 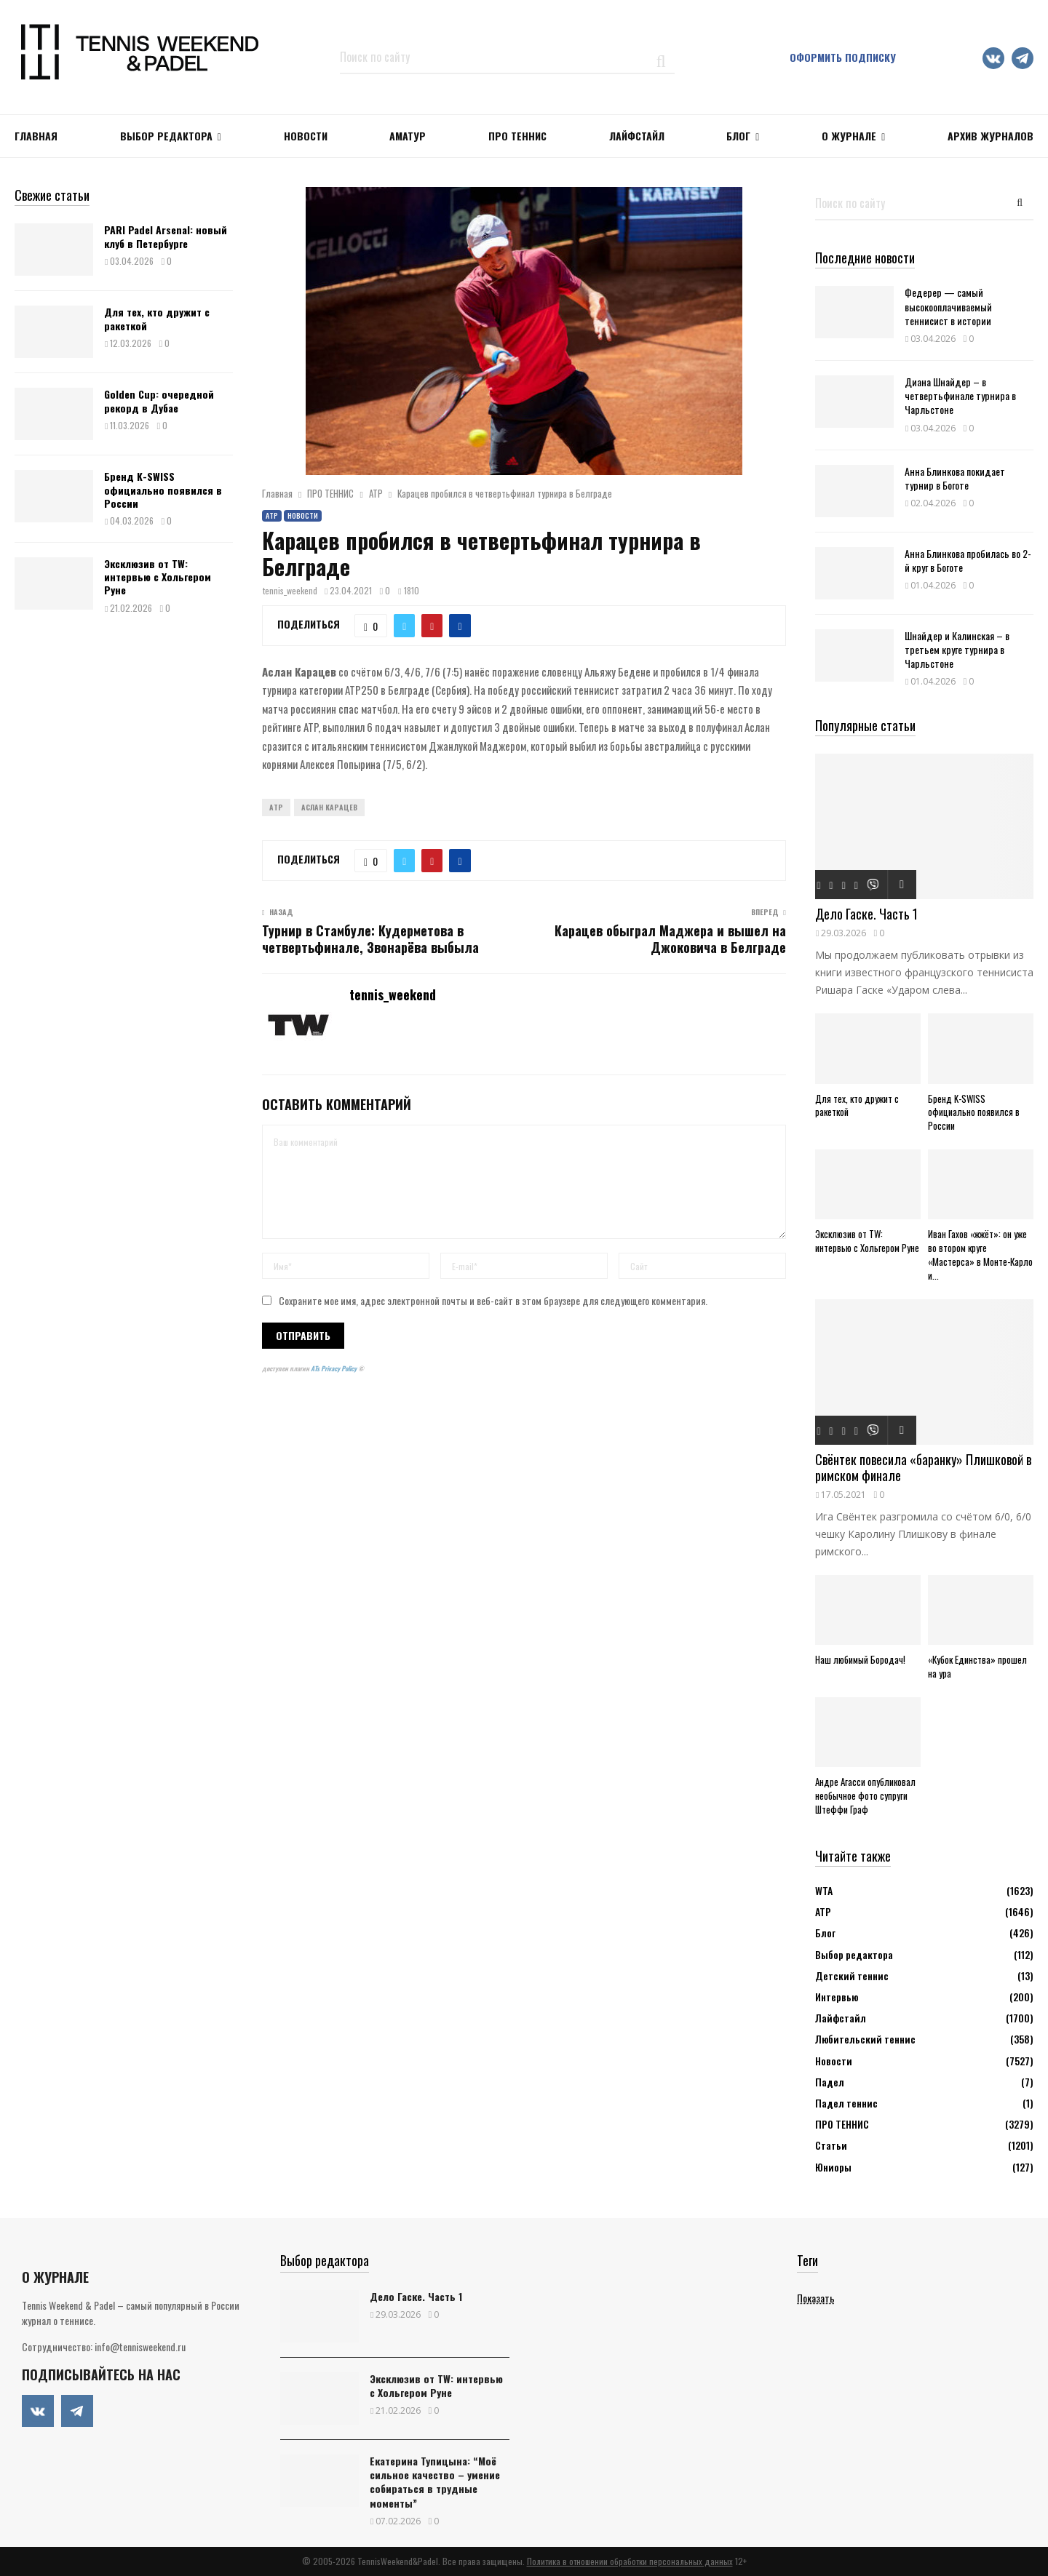 What do you see at coordinates (840, 2017) in the screenshot?
I see `Лайфстайл` at bounding box center [840, 2017].